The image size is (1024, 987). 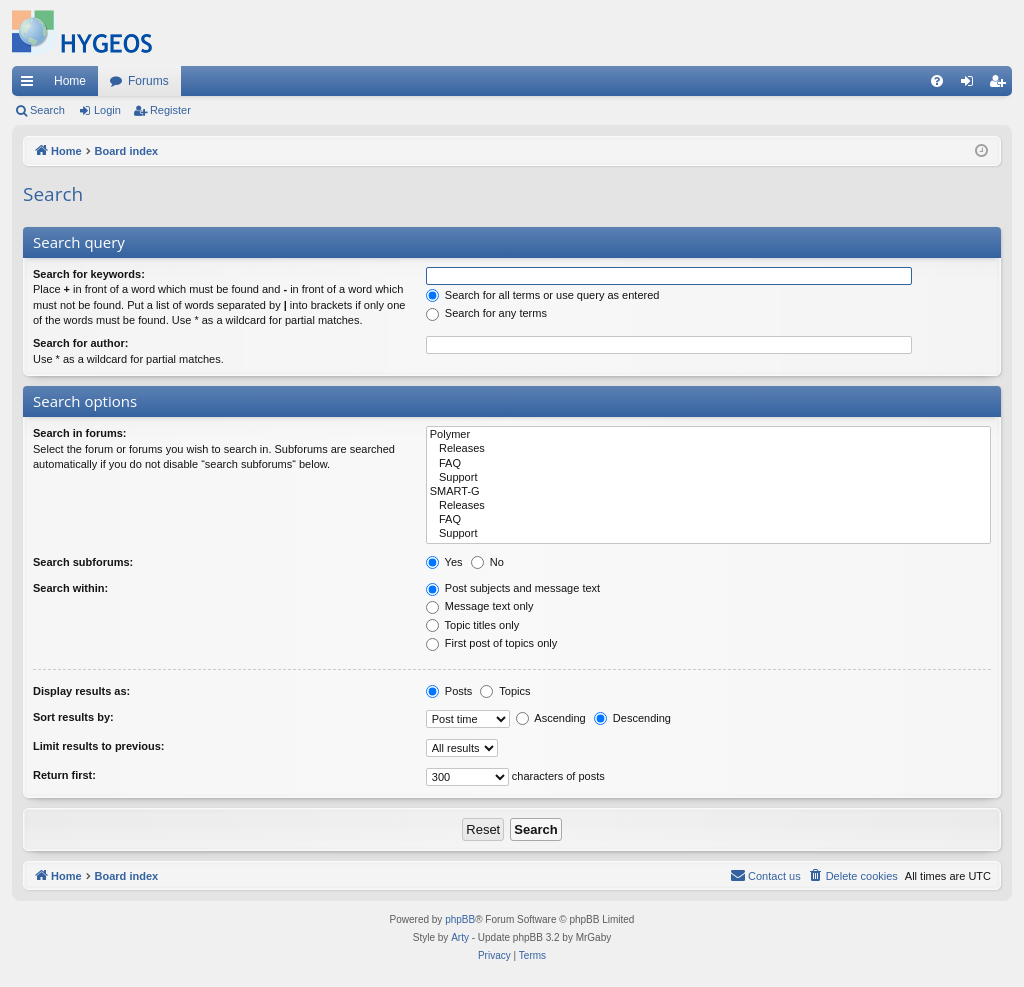 I want to click on Forums, so click(x=148, y=81).